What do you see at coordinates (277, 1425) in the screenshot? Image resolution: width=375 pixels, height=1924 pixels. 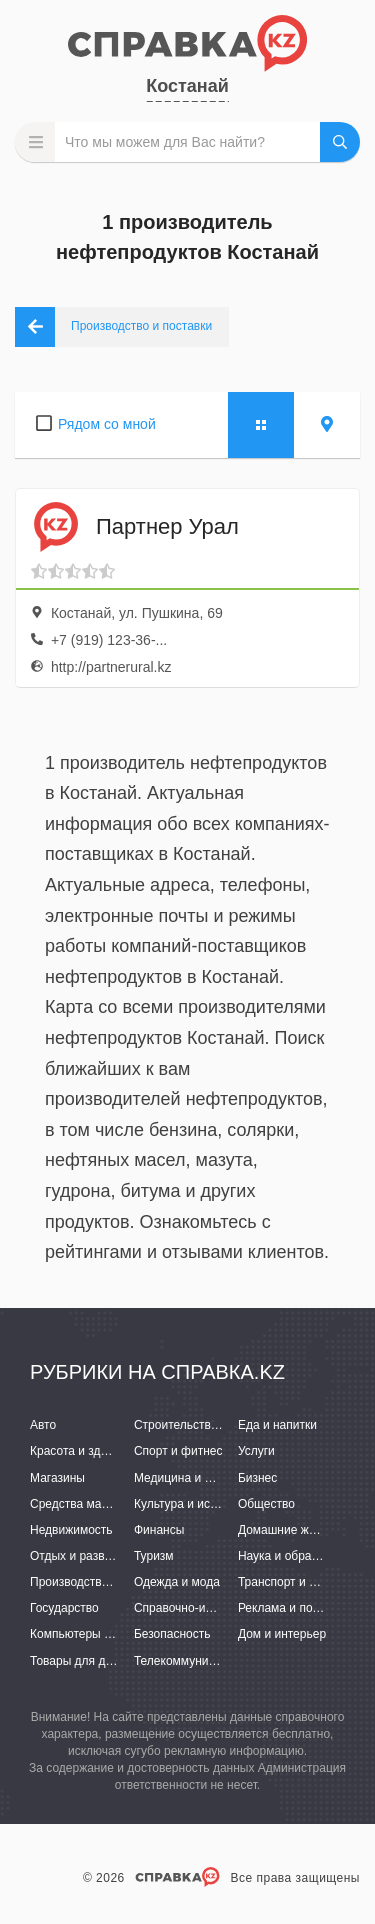 I see `Еда и напитки` at bounding box center [277, 1425].